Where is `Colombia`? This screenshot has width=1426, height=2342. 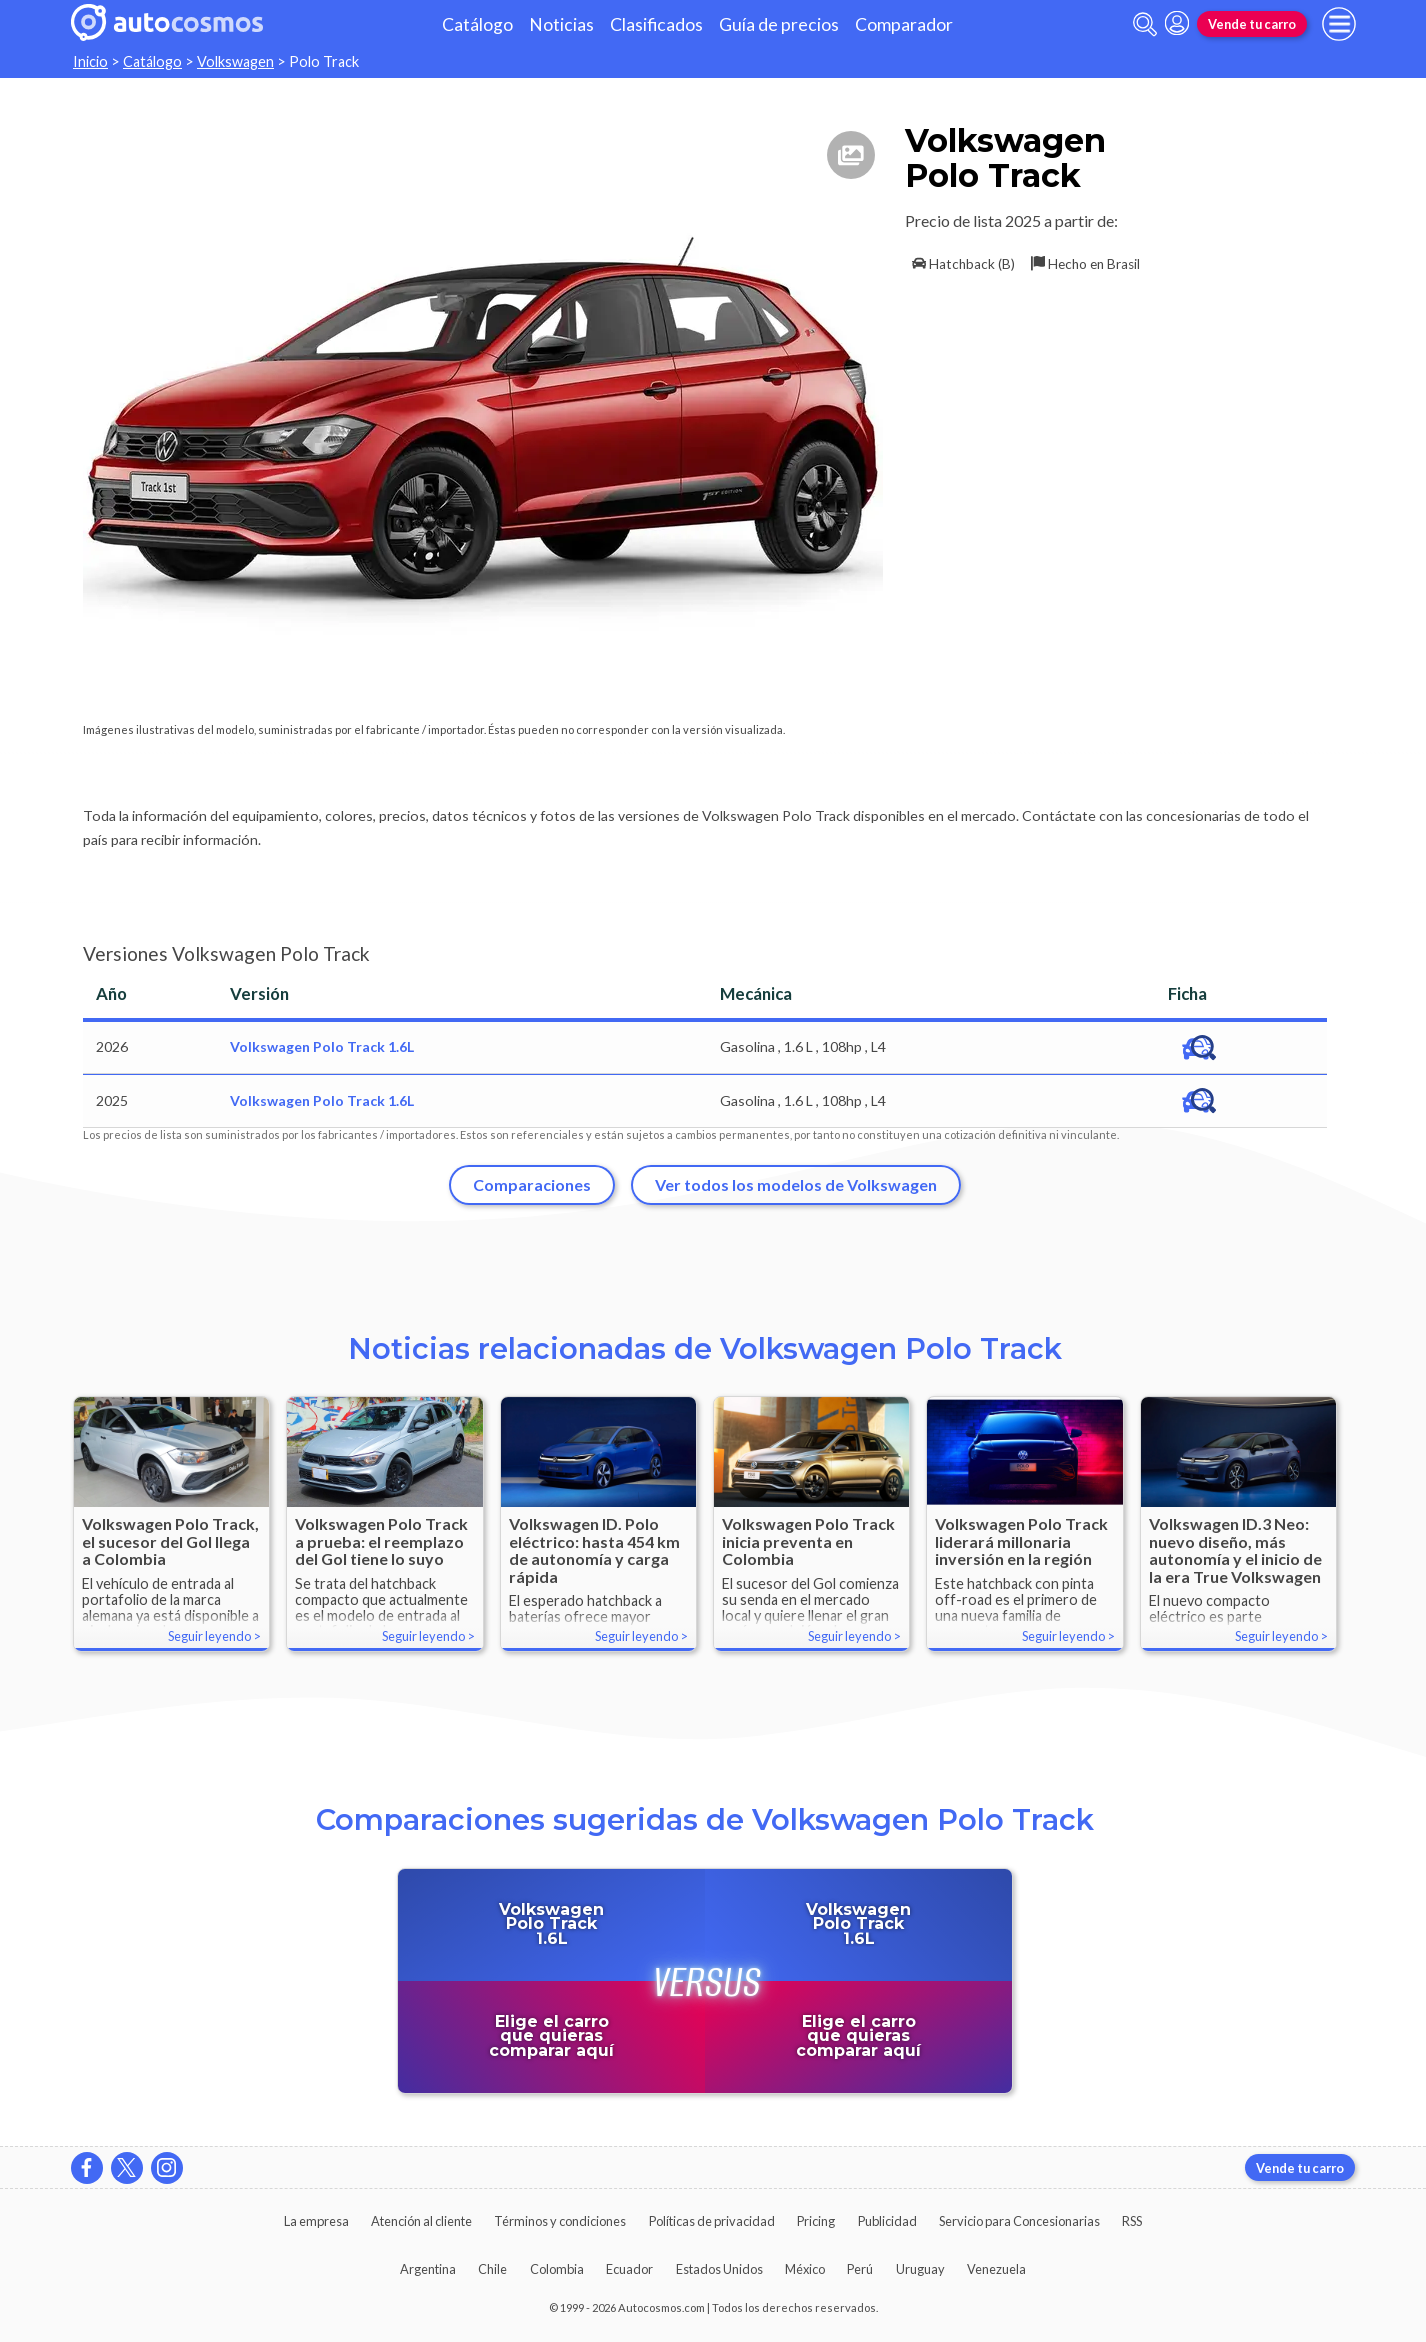 Colombia is located at coordinates (557, 2269).